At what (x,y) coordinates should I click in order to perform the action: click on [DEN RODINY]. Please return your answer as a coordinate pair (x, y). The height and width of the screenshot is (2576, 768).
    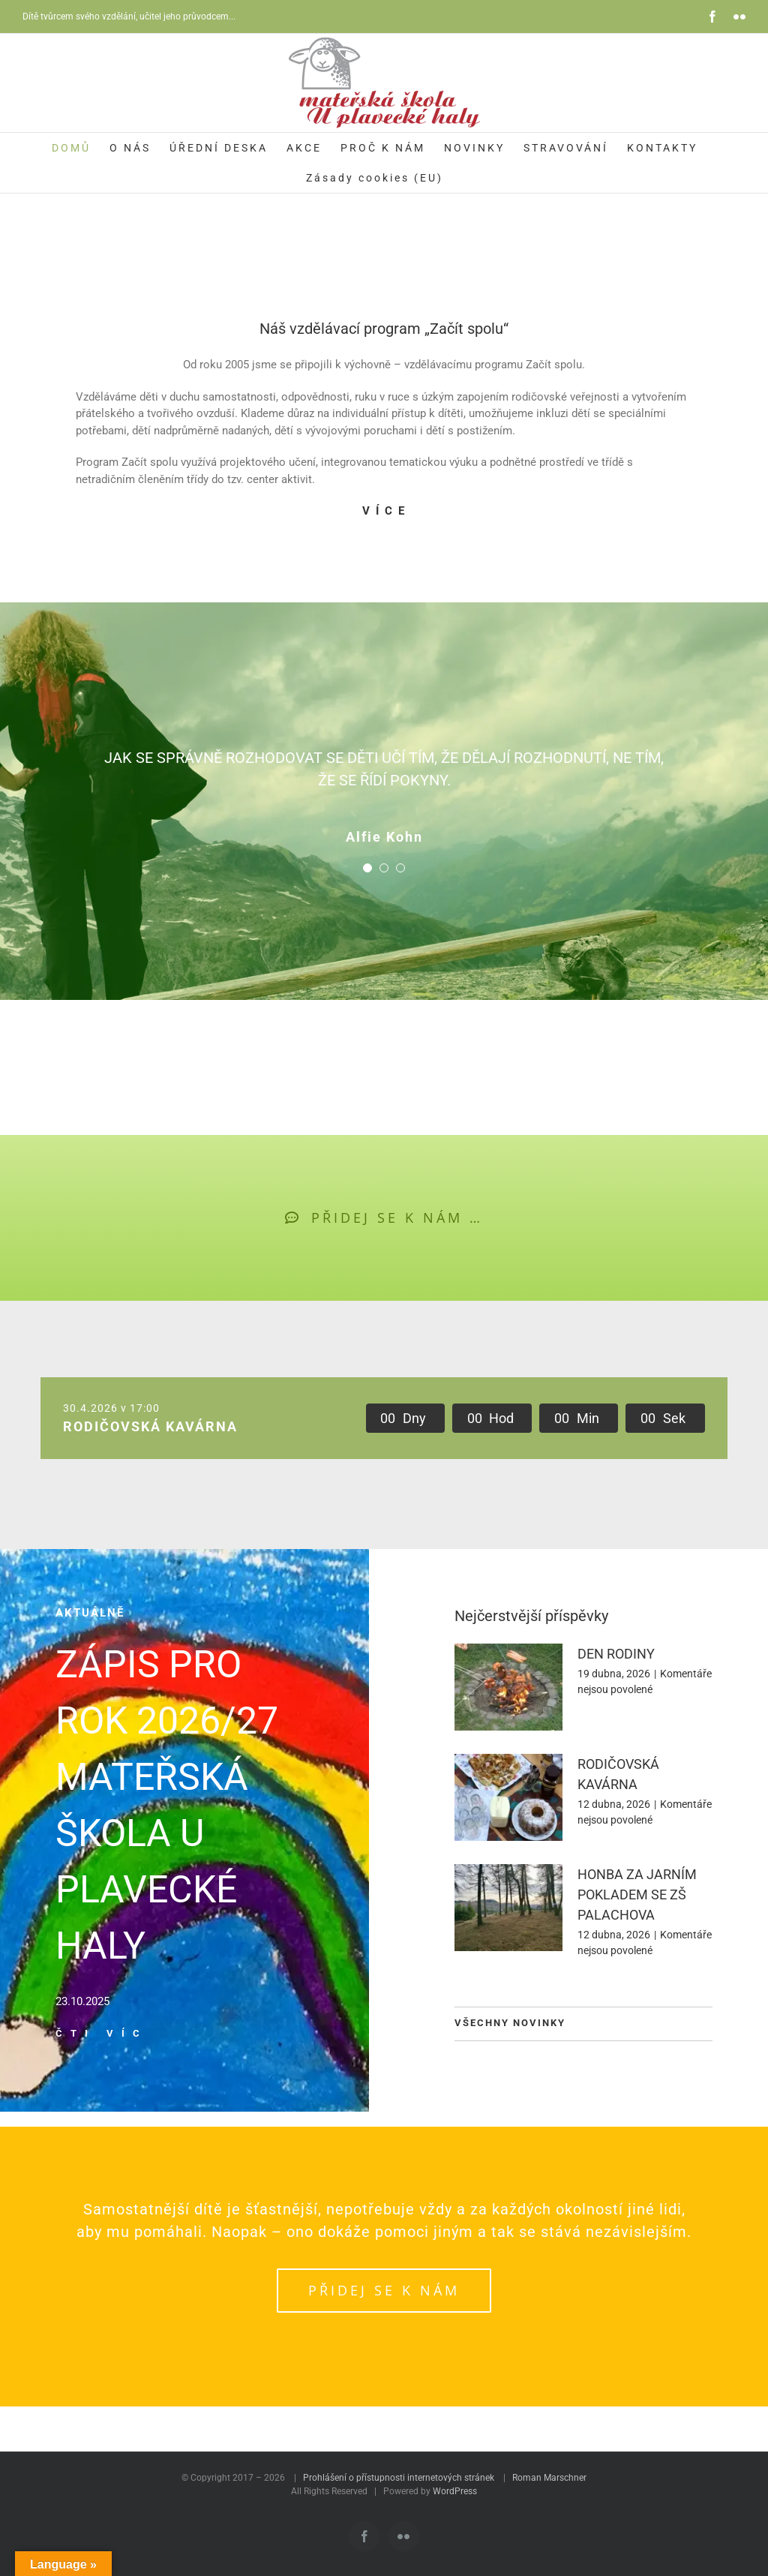
    Looking at the image, I should click on (508, 1687).